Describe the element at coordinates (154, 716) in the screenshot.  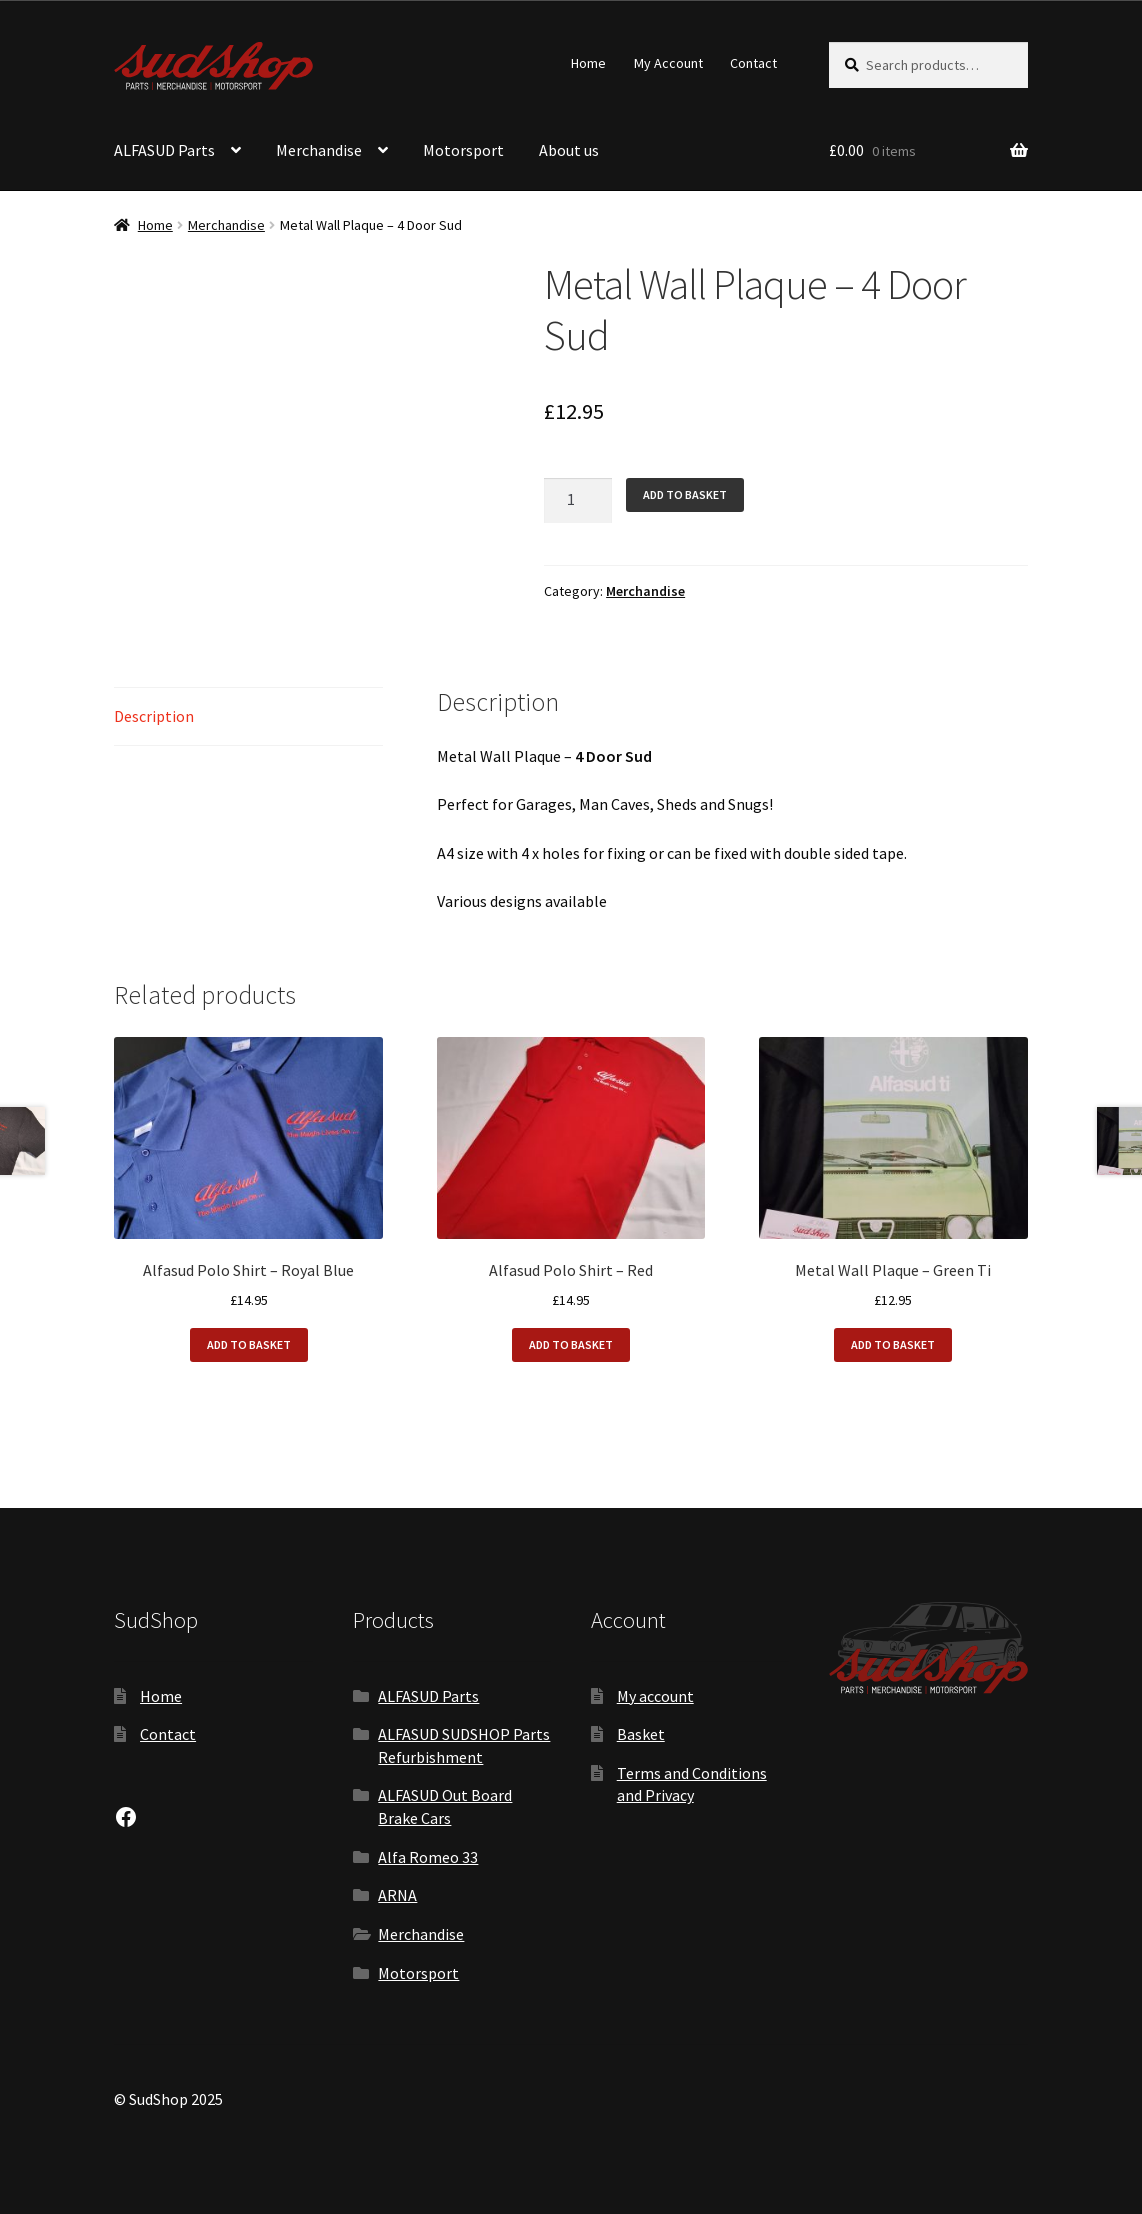
I see `Description [tab]` at that location.